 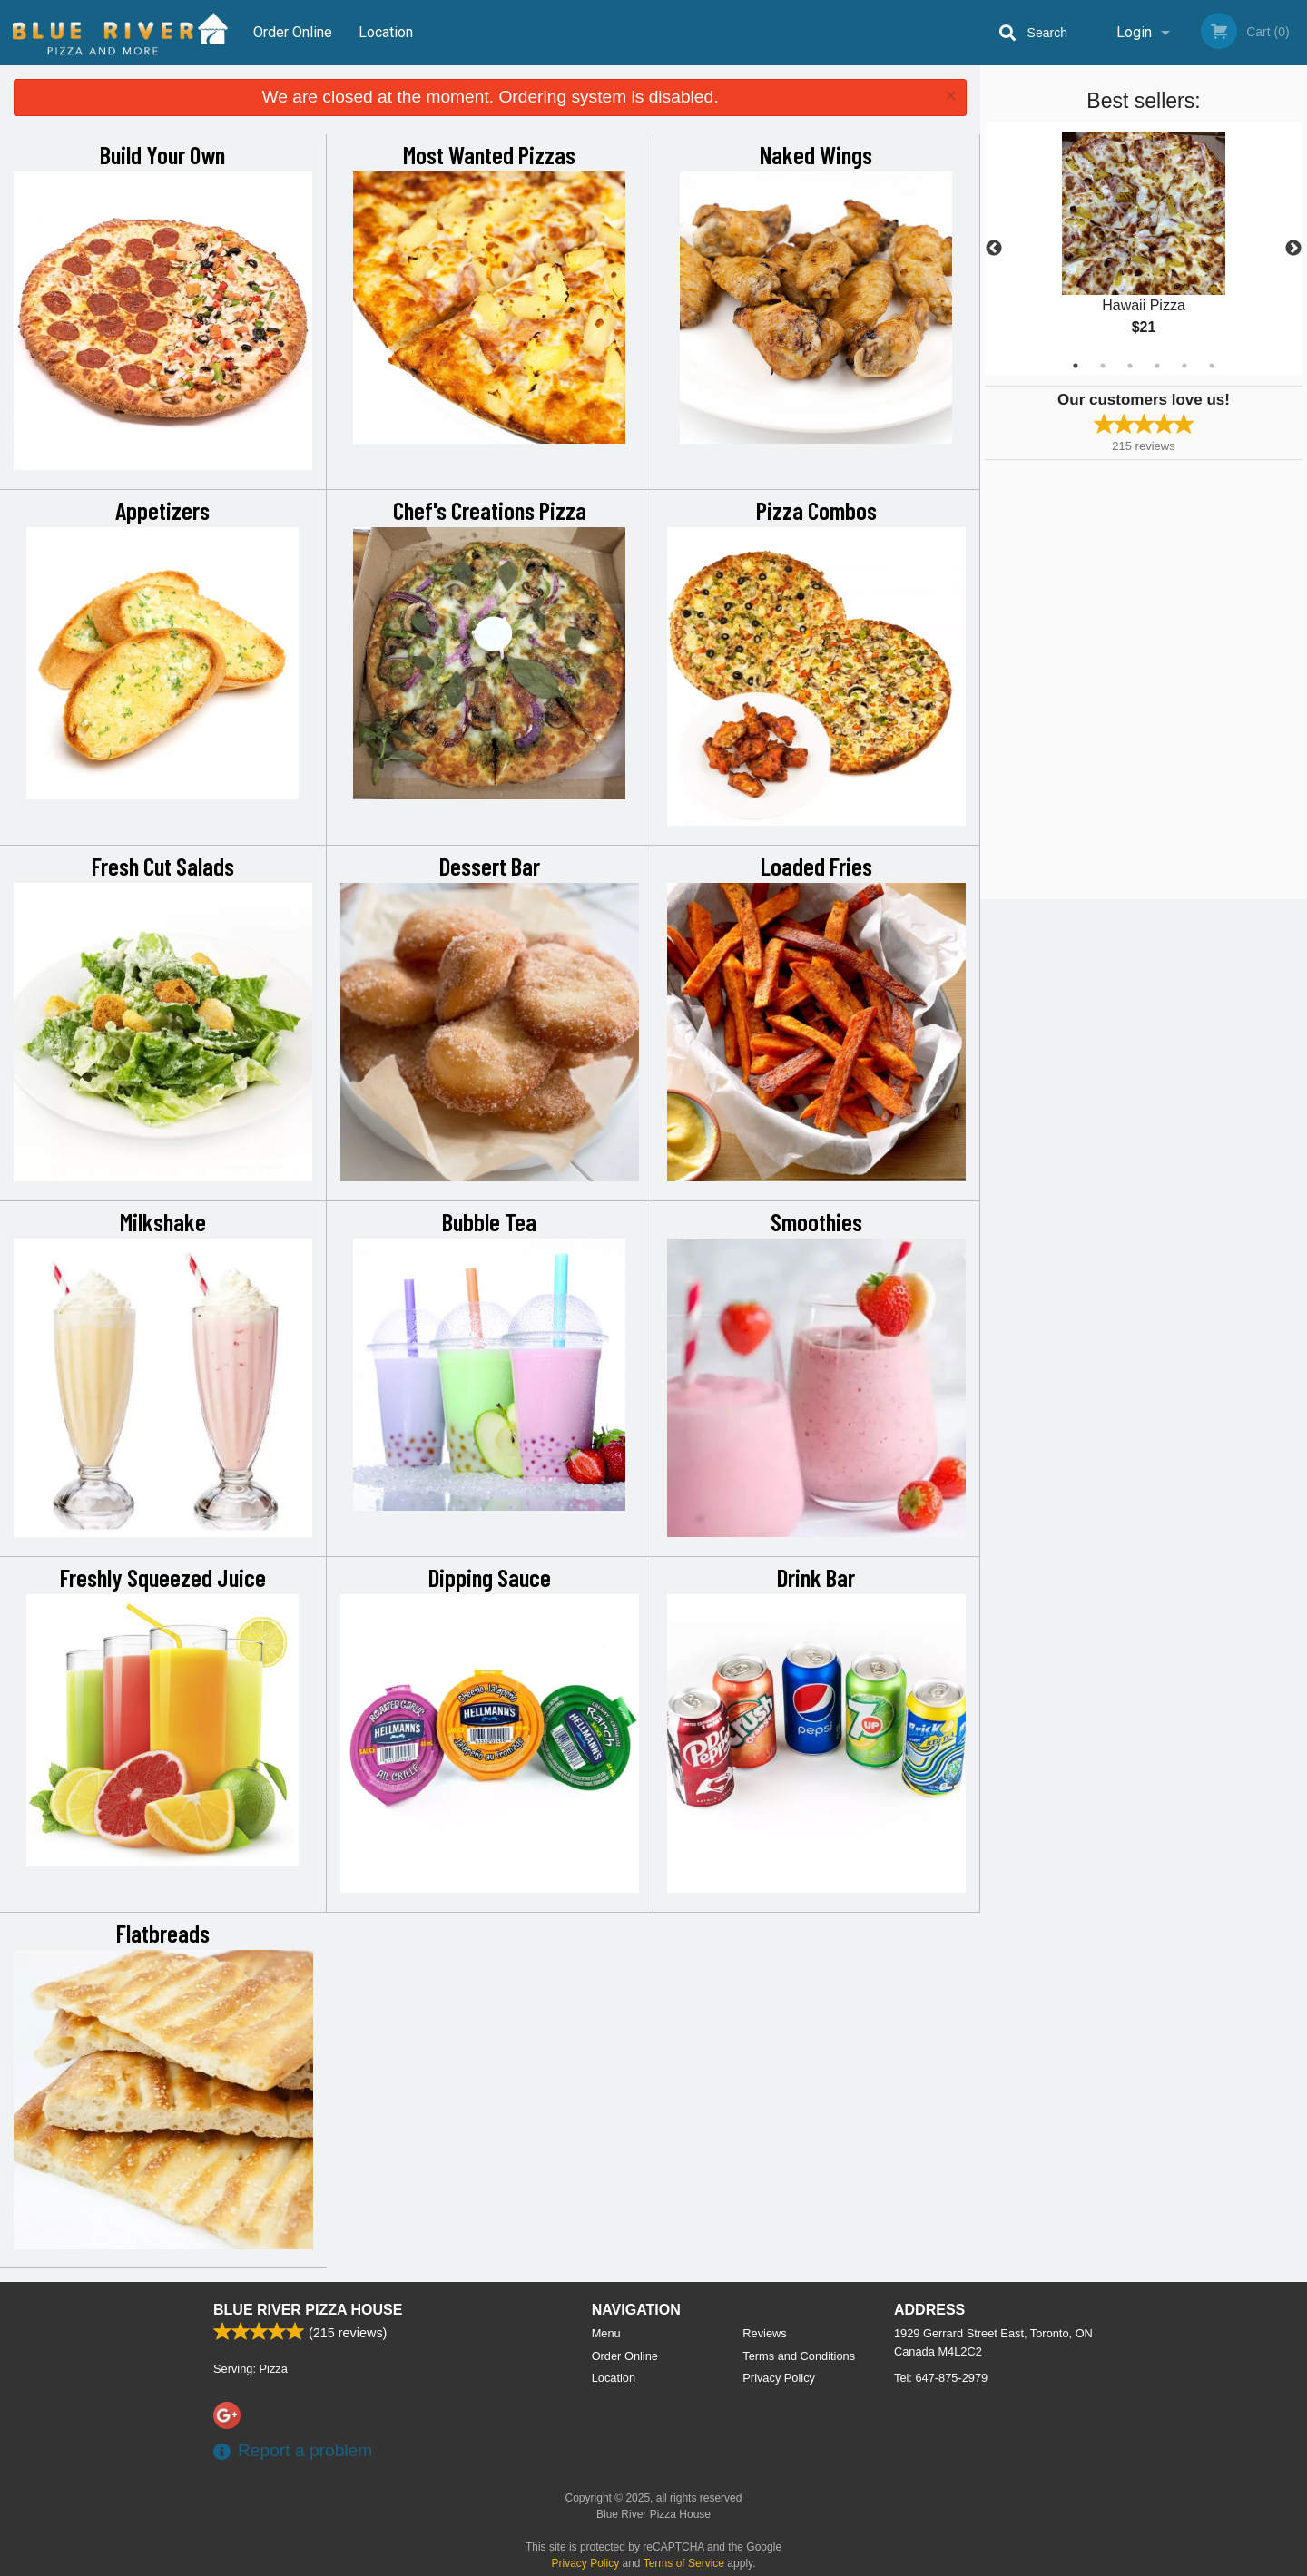 What do you see at coordinates (163, 1932) in the screenshot?
I see `Flatbreads` at bounding box center [163, 1932].